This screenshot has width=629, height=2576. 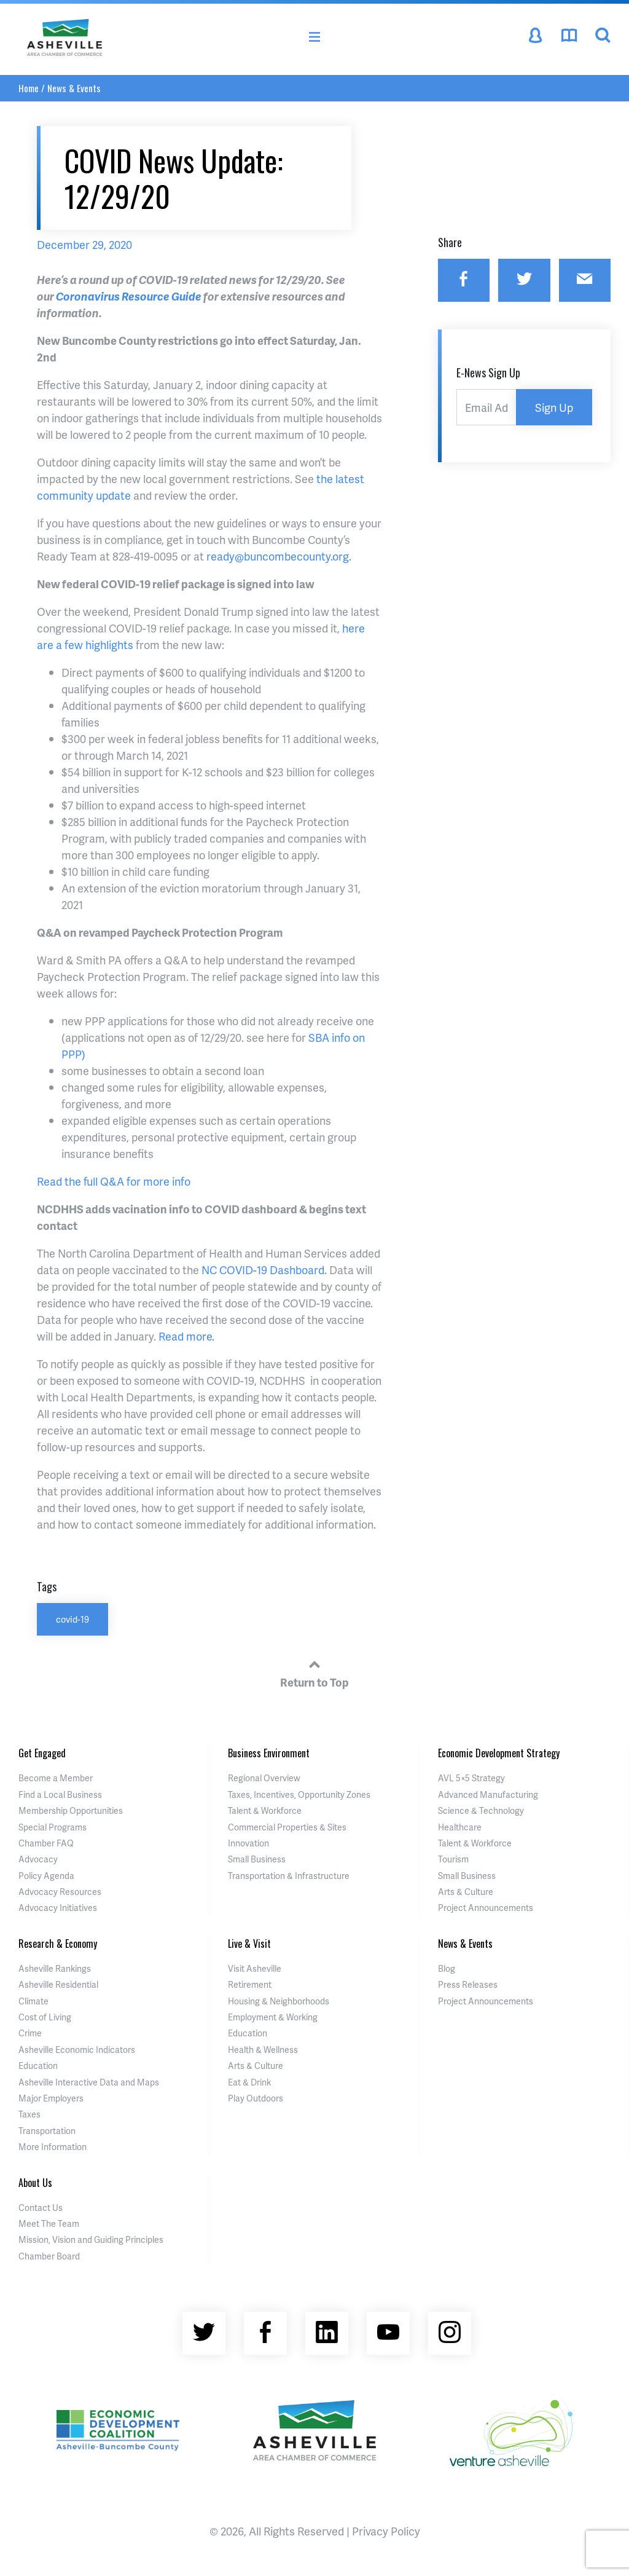 What do you see at coordinates (57, 1907) in the screenshot?
I see `Advocacy Initiatives` at bounding box center [57, 1907].